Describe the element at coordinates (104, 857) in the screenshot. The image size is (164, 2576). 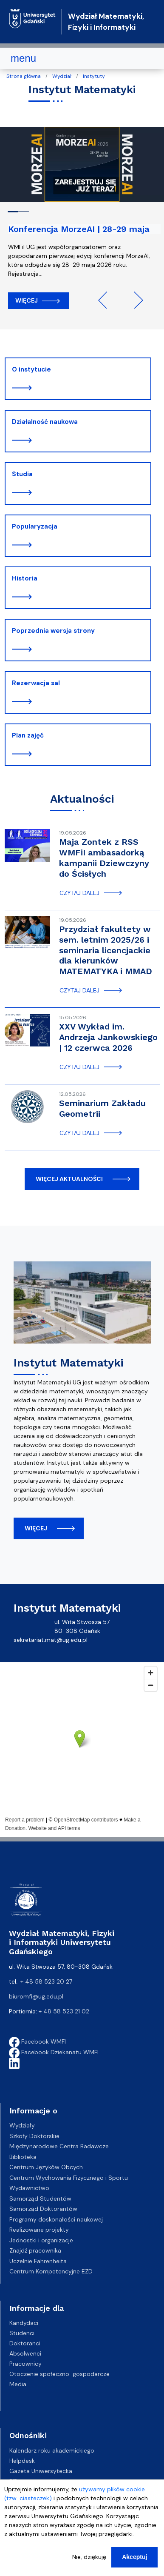
I see `Maja Zontek z RSS WMFiI ambasadorką kampanii Dziewczyny do Ścisłych` at that location.